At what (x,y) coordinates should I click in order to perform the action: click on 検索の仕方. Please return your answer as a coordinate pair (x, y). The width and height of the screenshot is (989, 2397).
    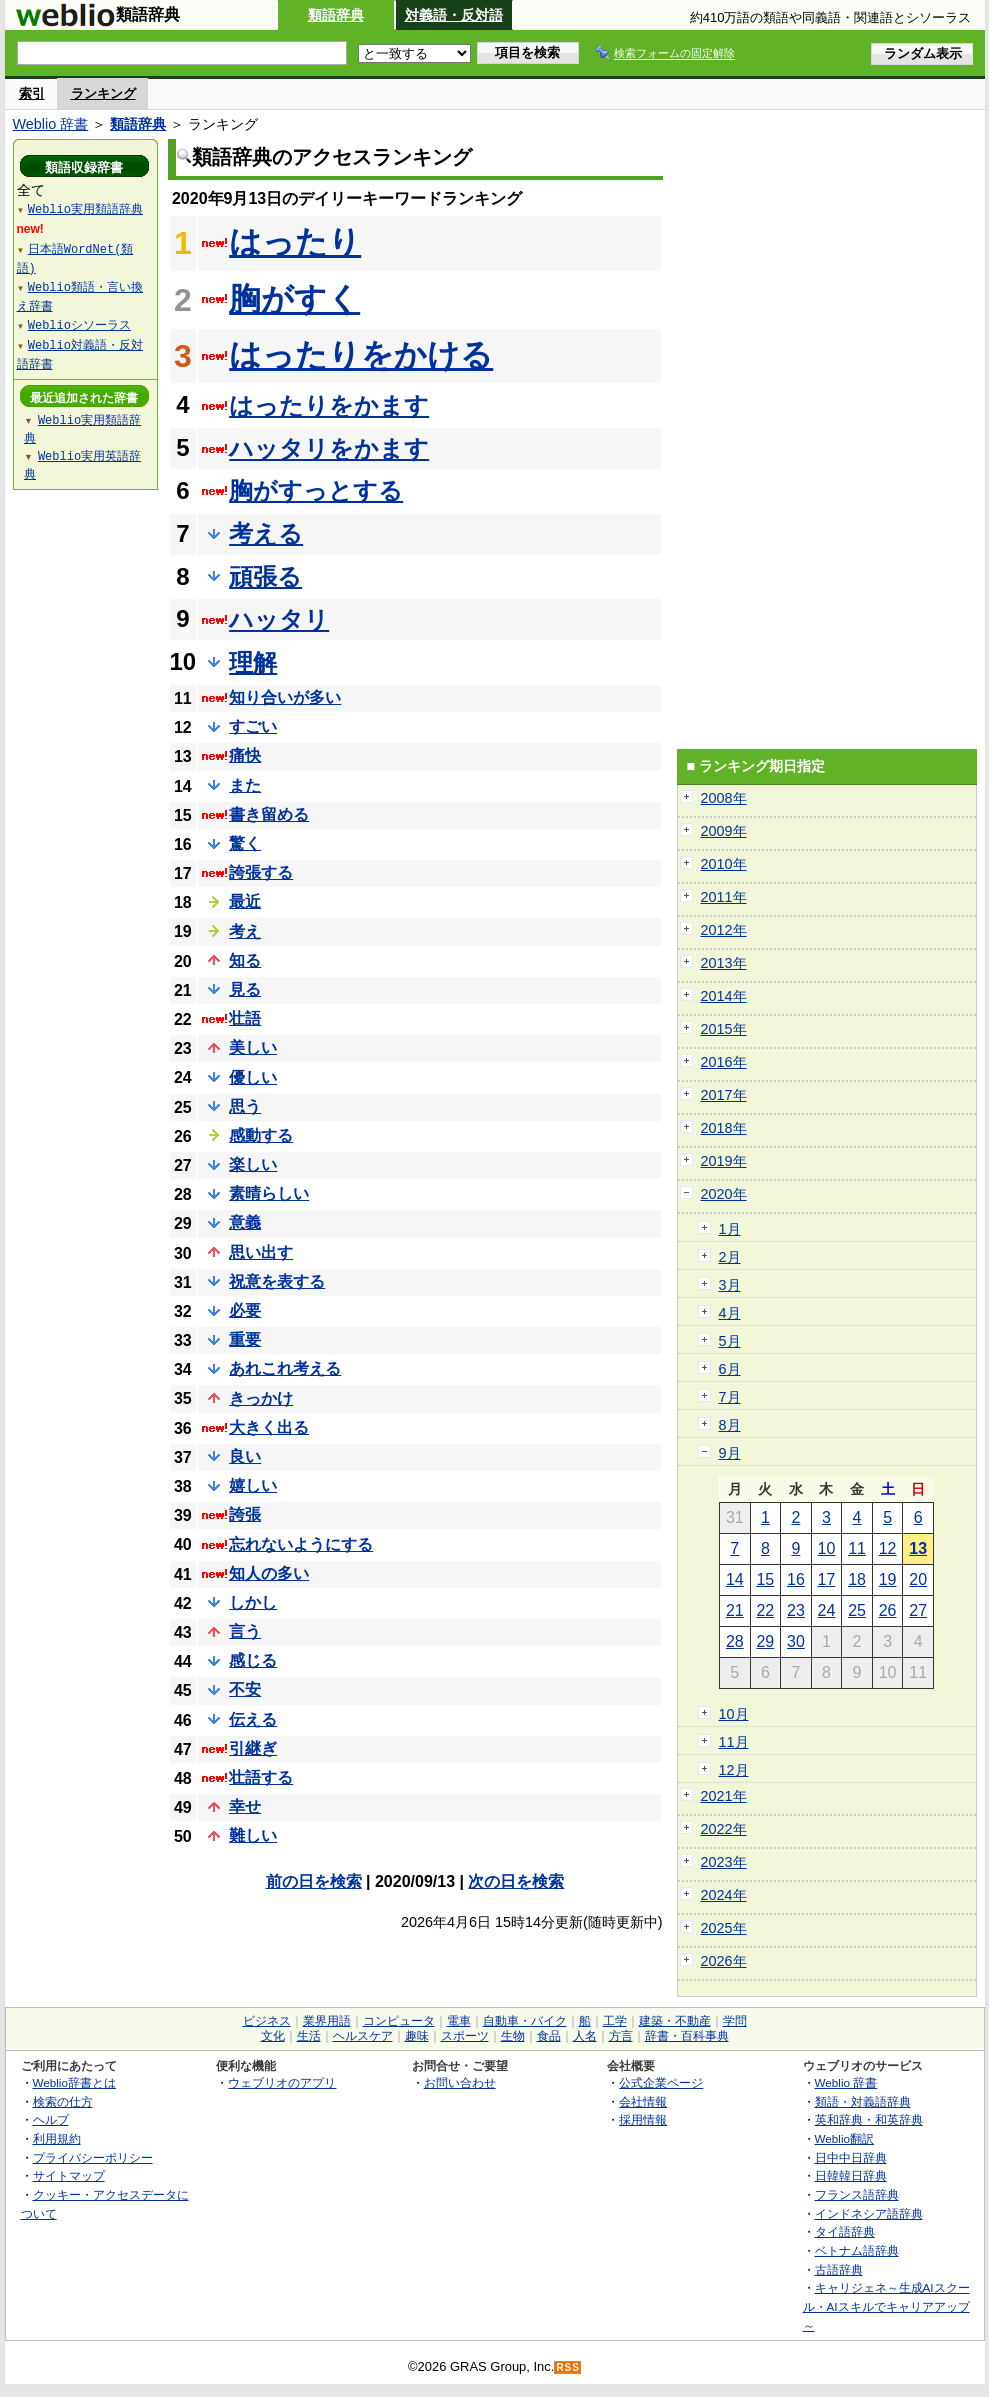
    Looking at the image, I should click on (63, 2101).